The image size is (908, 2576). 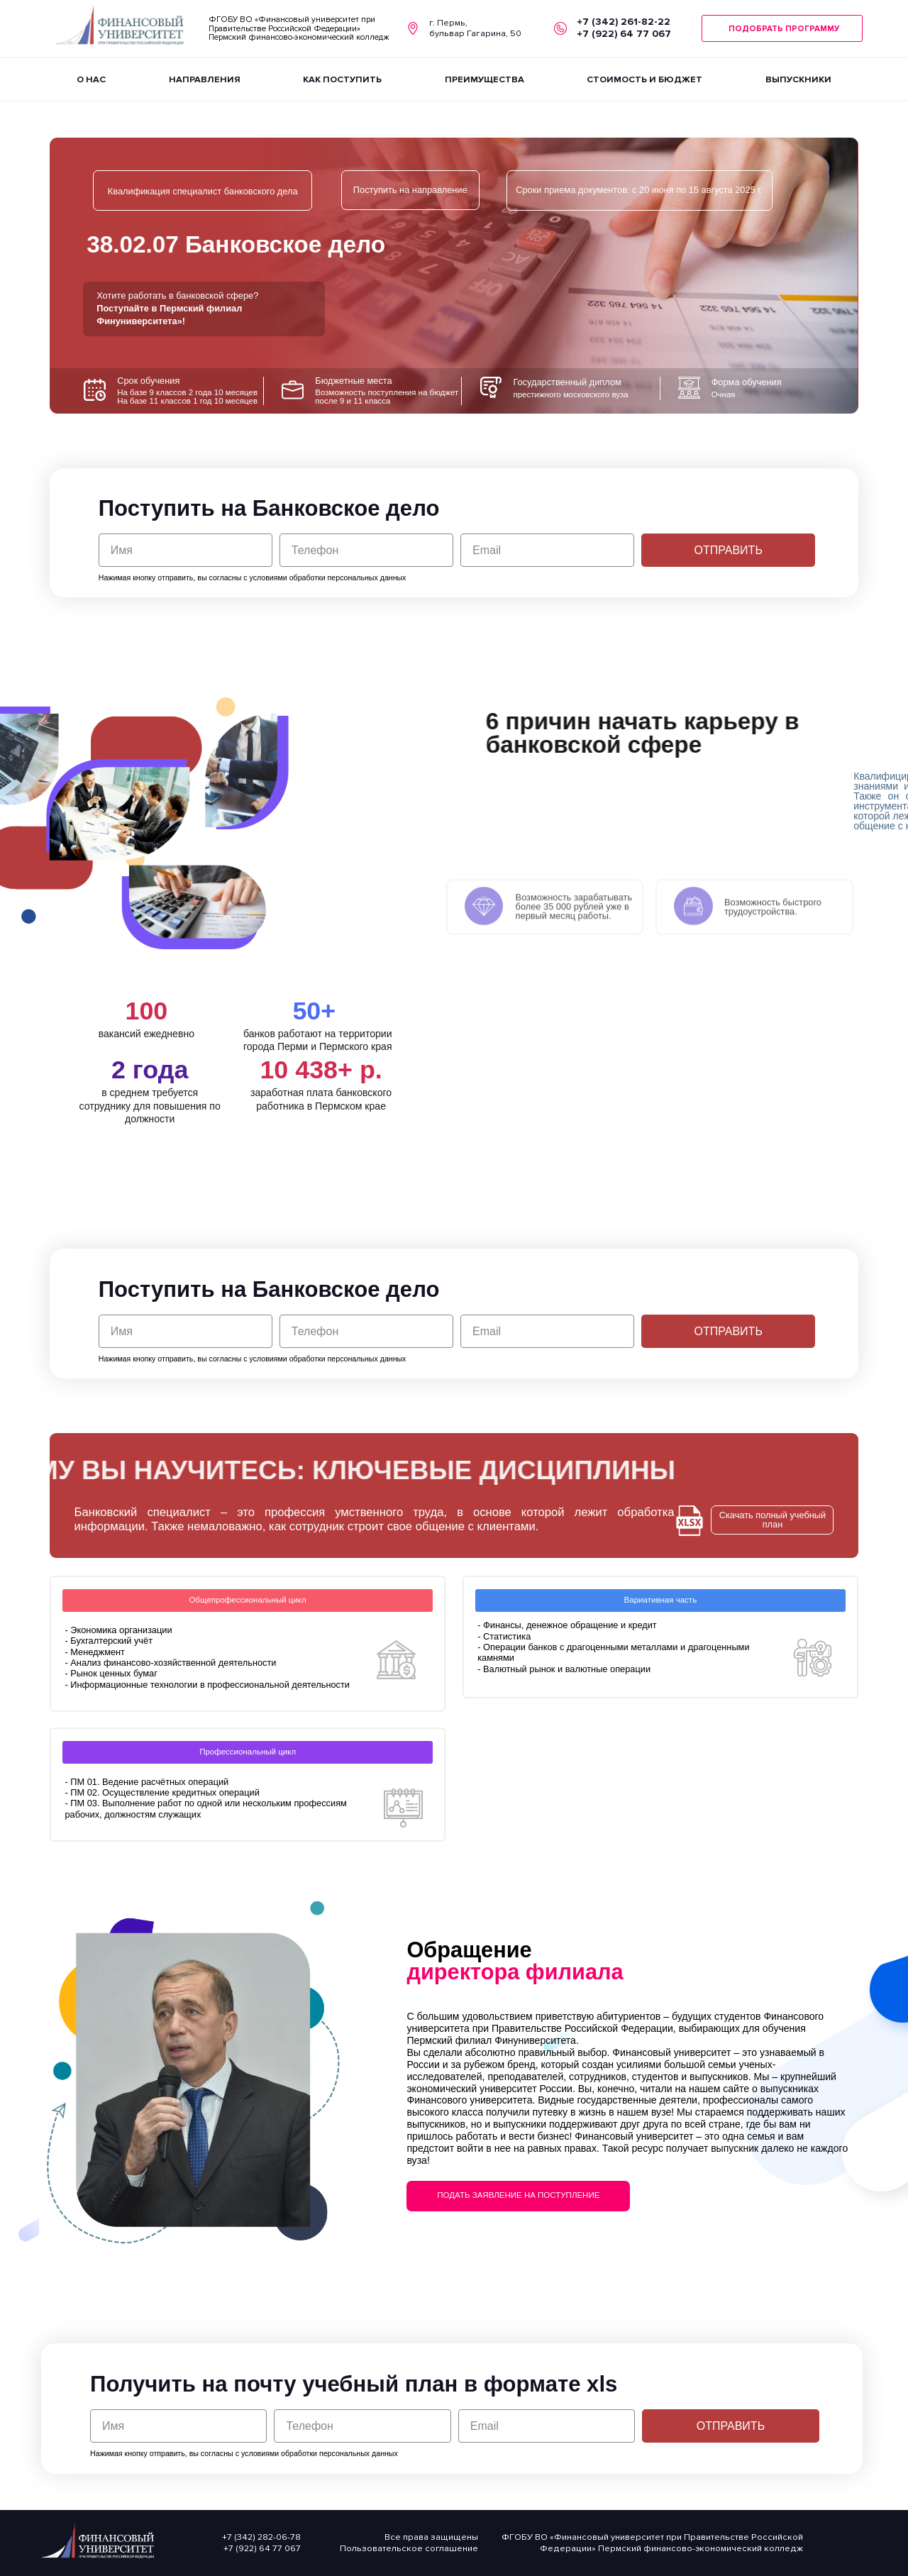 What do you see at coordinates (624, 28) in the screenshot?
I see `+7 (342) 261-82-22 +7 (922) 64 77 067` at bounding box center [624, 28].